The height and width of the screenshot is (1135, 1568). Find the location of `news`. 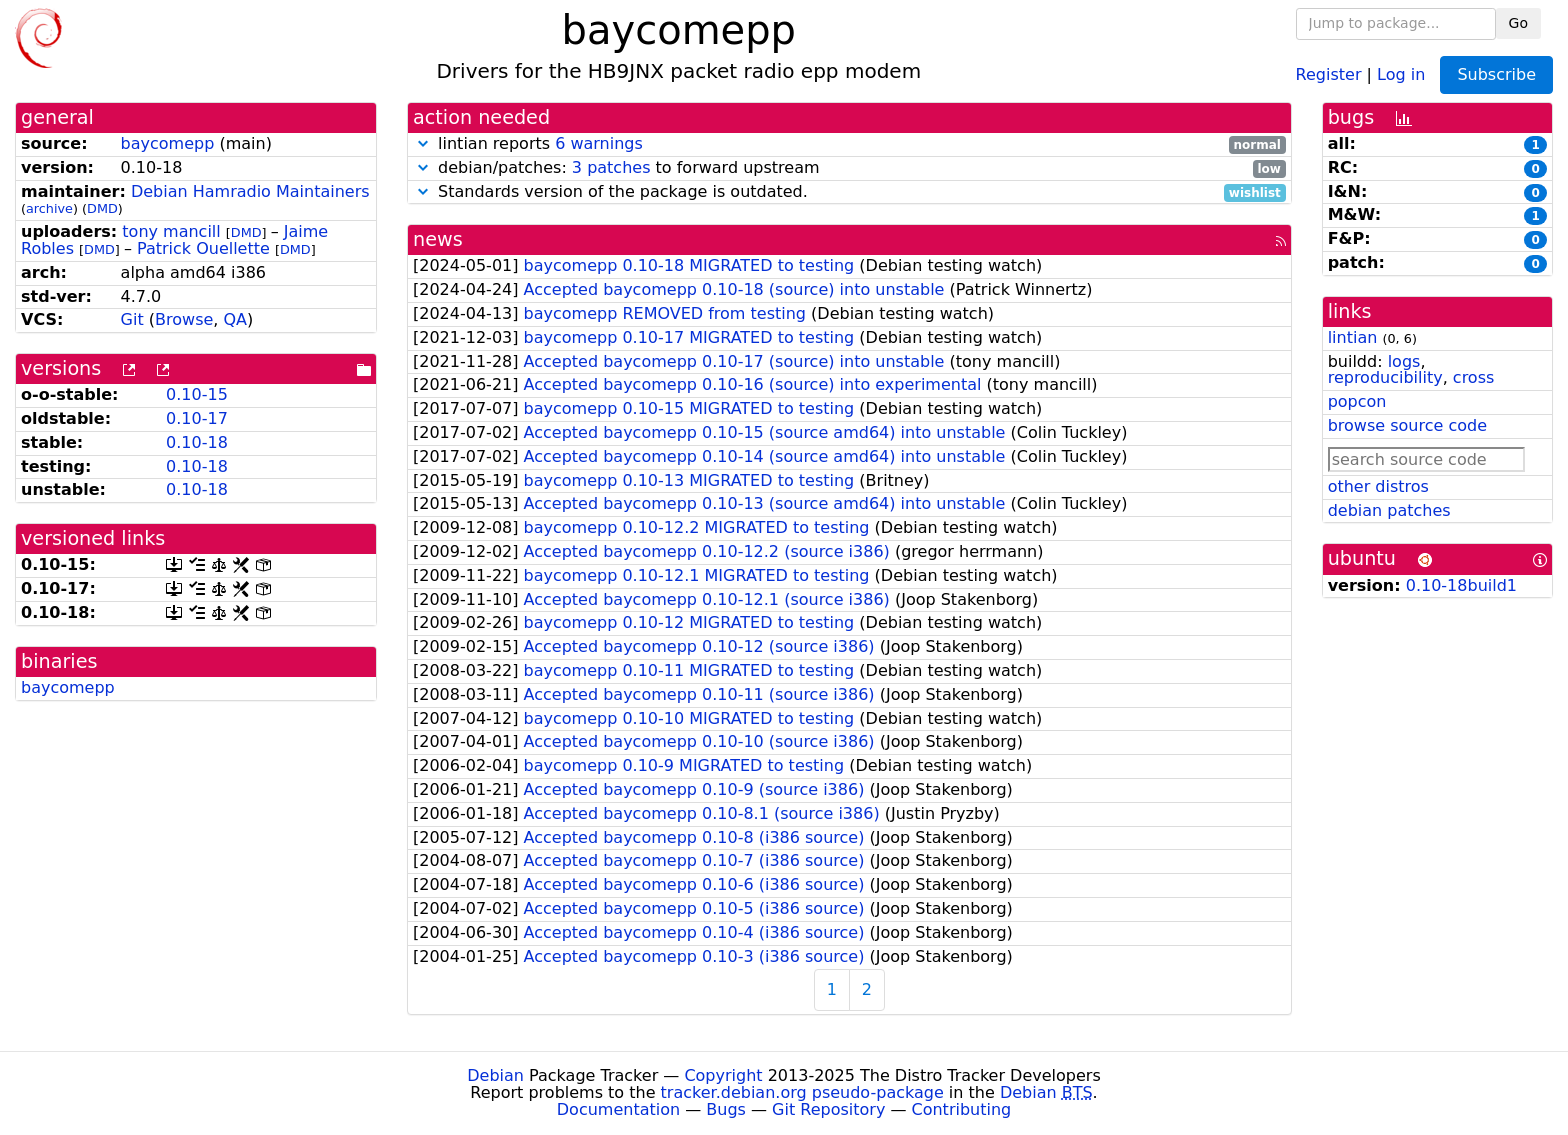

news is located at coordinates (438, 239).